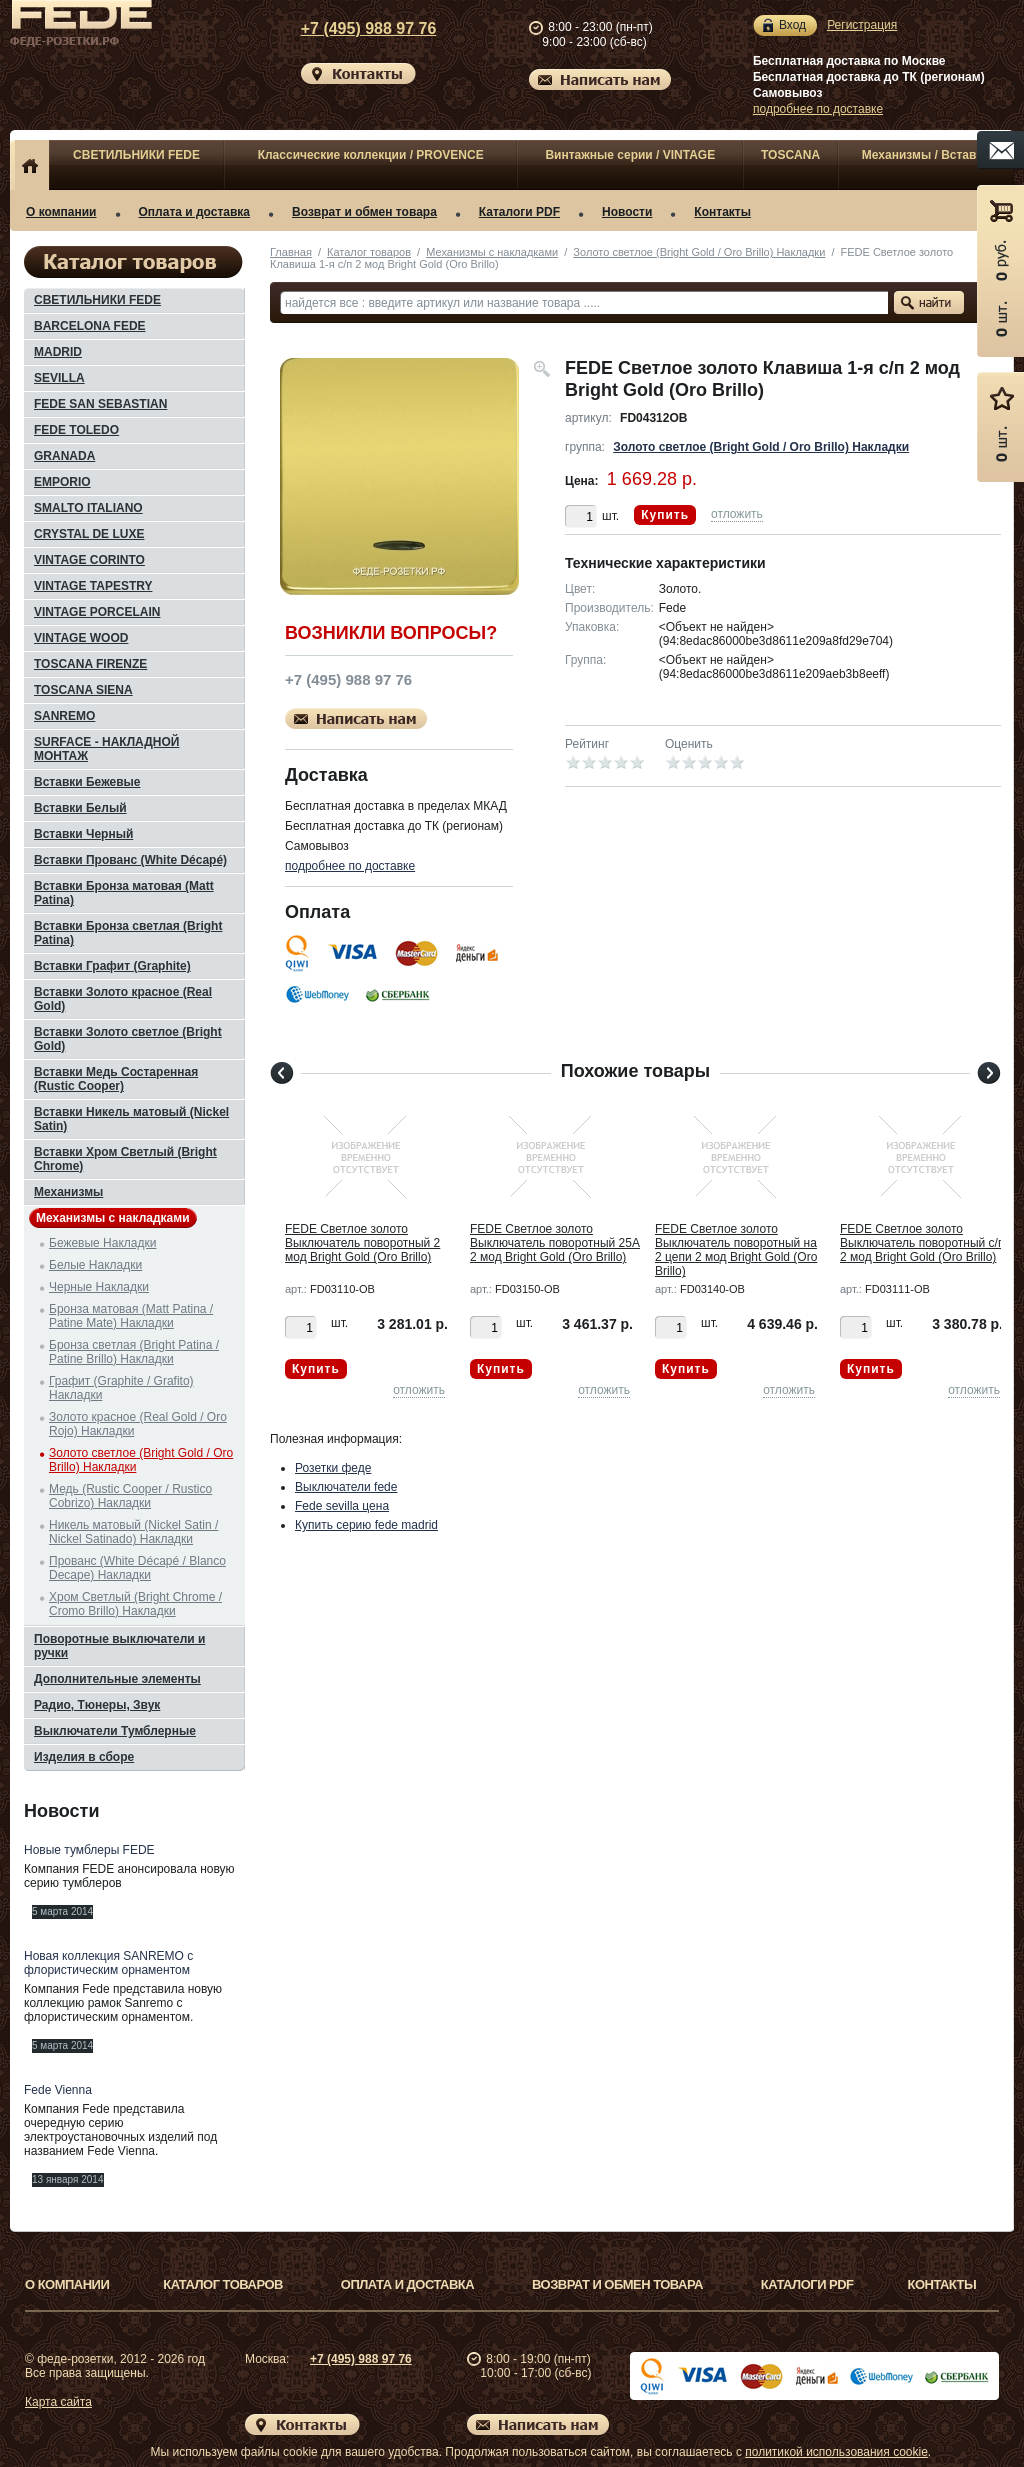 The width and height of the screenshot is (1024, 2467). Describe the element at coordinates (699, 252) in the screenshot. I see `Золото светлое (Bright Gold / Oro Brillo) Накладки` at that location.